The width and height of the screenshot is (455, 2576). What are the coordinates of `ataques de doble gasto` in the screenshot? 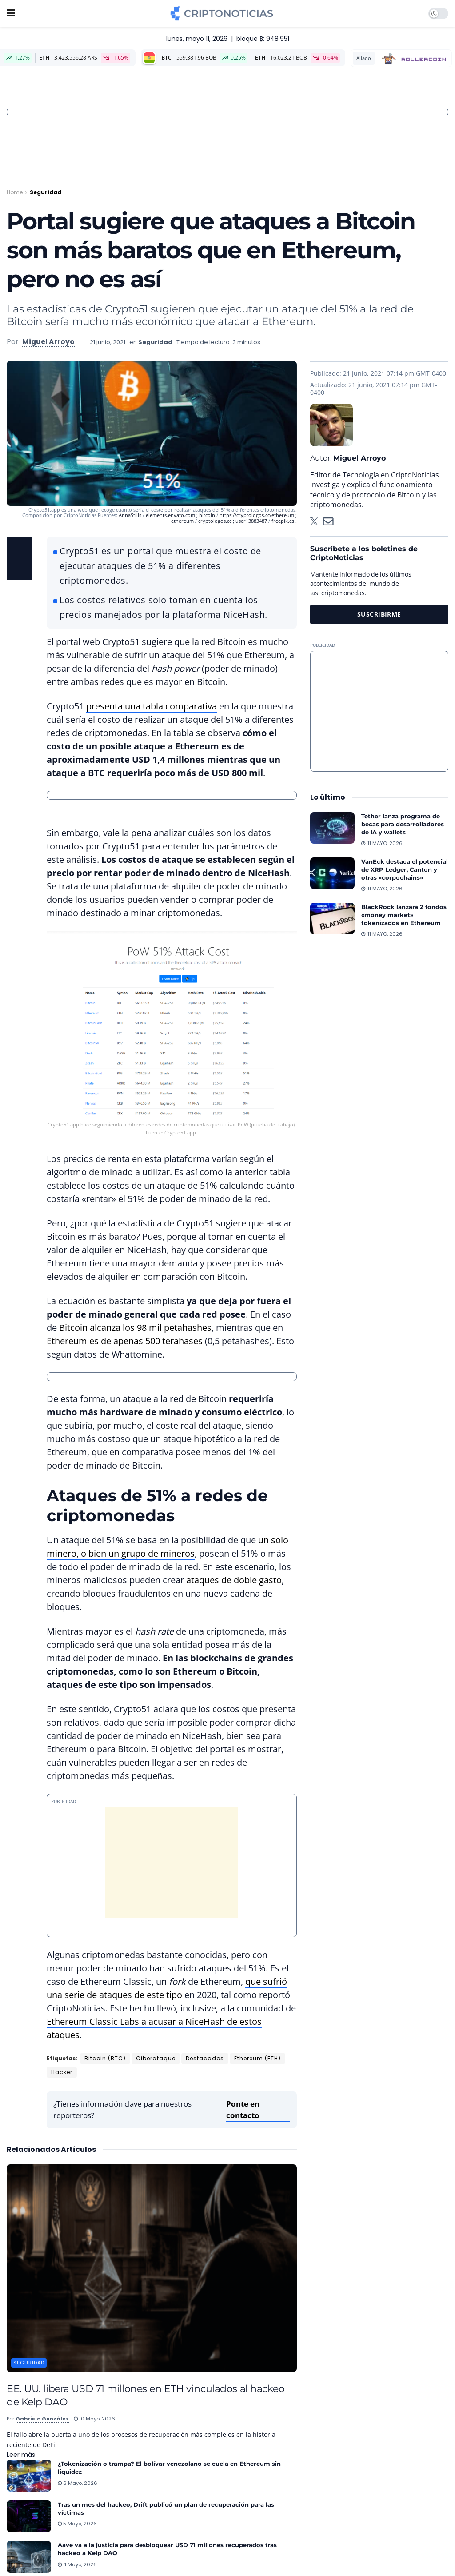 It's located at (234, 1580).